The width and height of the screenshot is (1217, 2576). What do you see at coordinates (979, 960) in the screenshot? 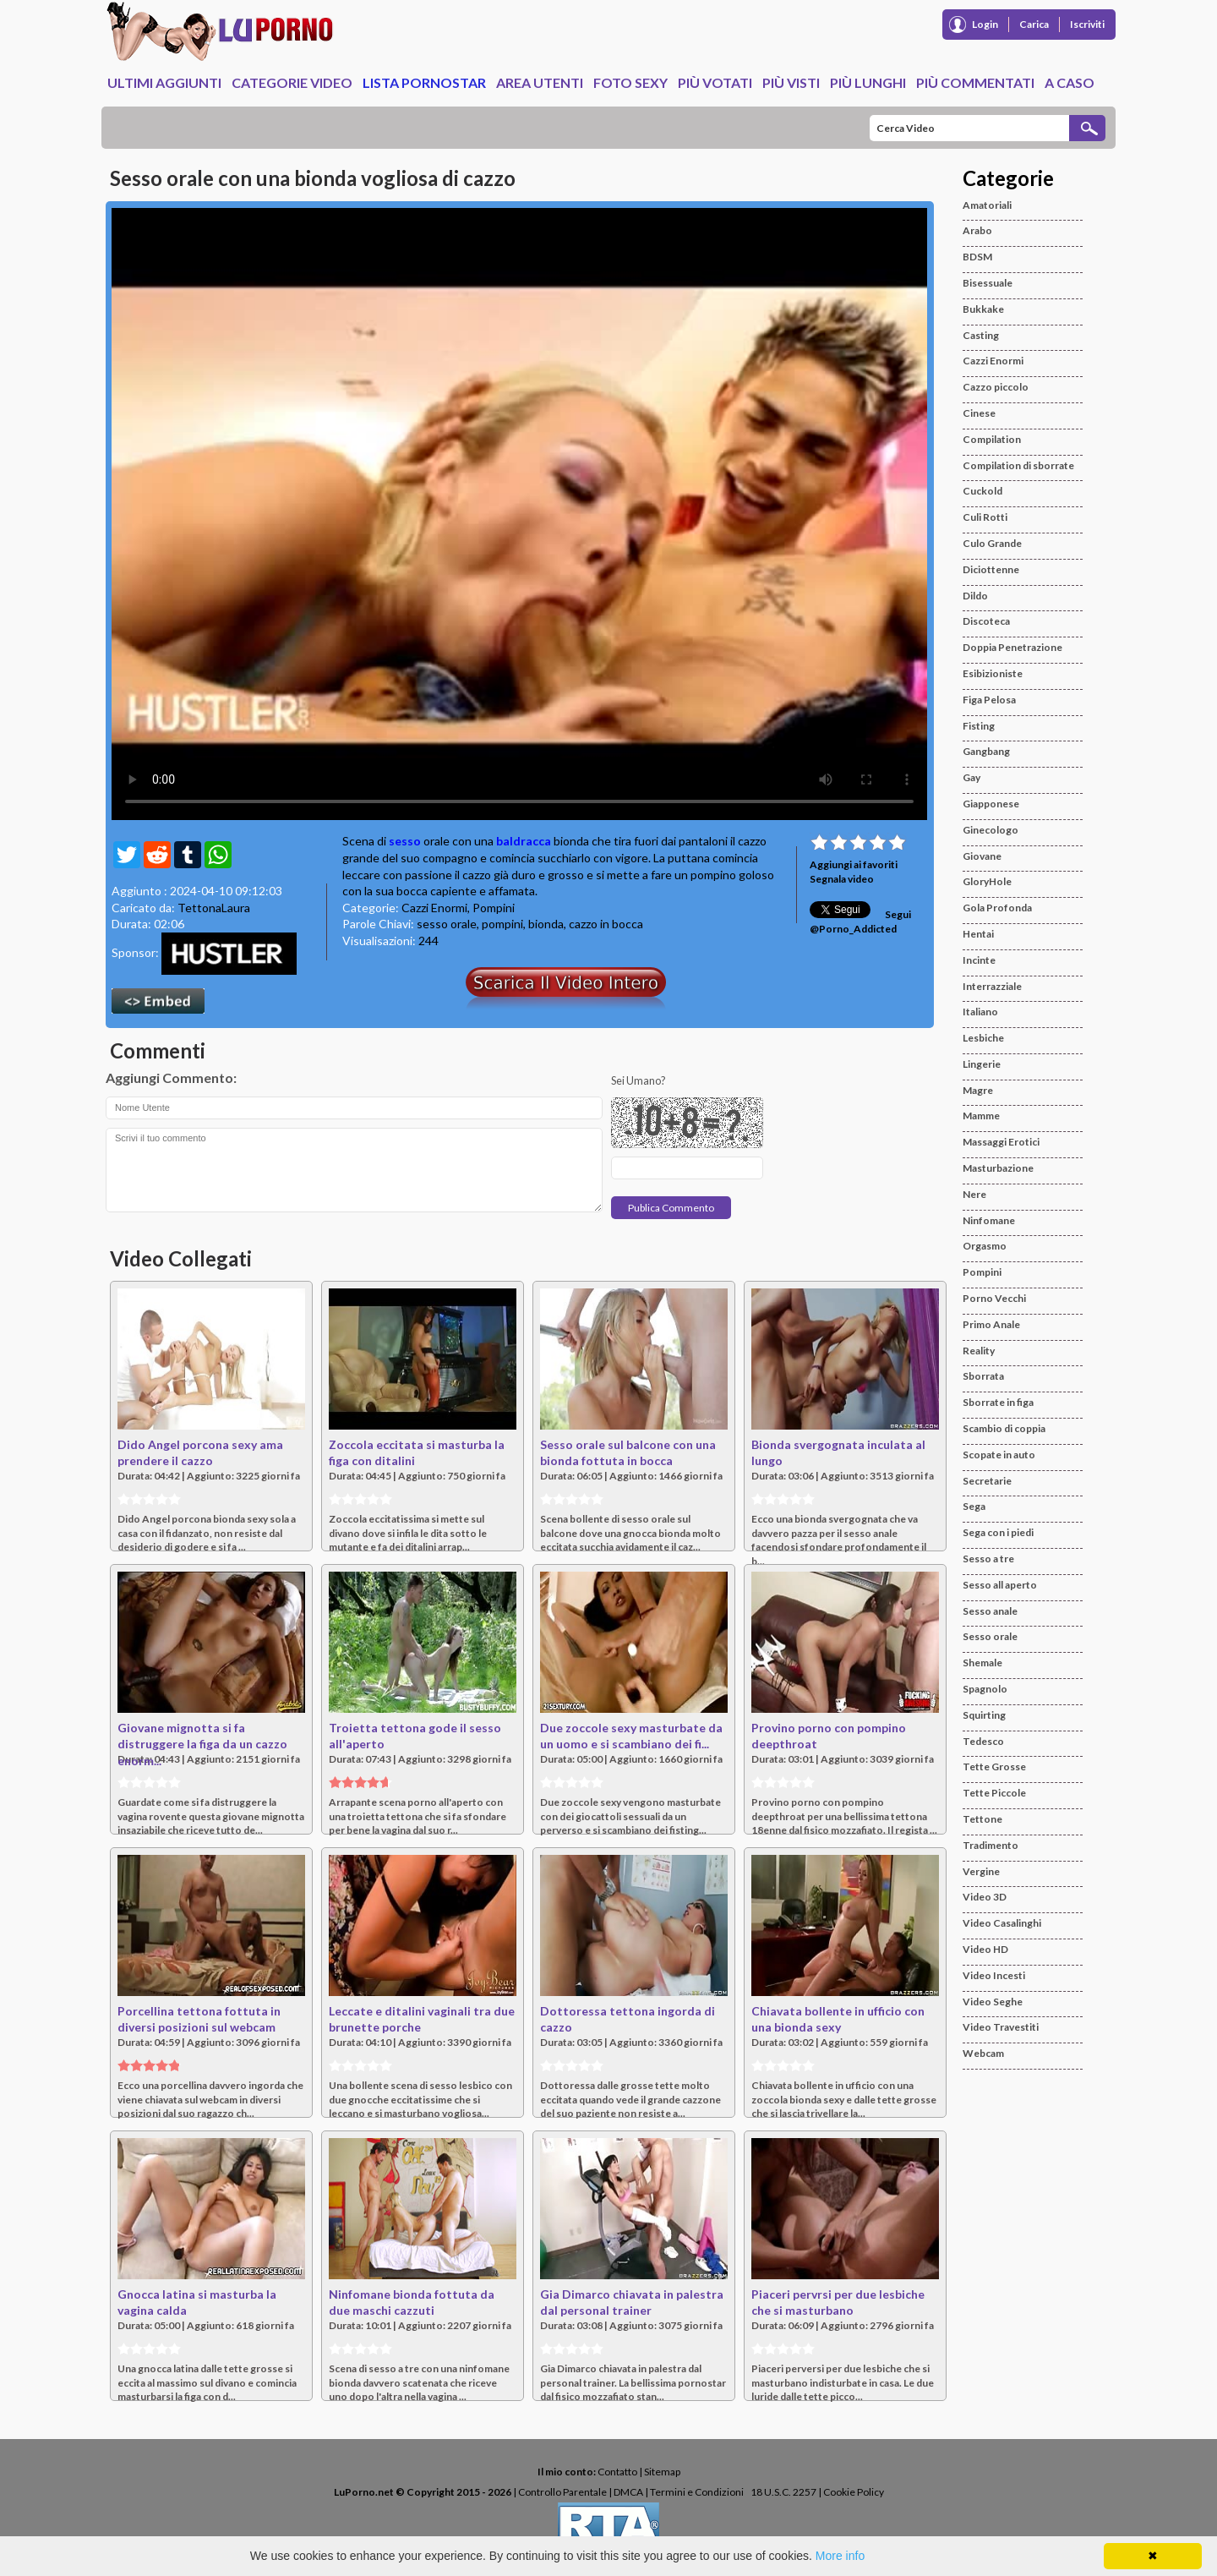
I see `Incinte` at bounding box center [979, 960].